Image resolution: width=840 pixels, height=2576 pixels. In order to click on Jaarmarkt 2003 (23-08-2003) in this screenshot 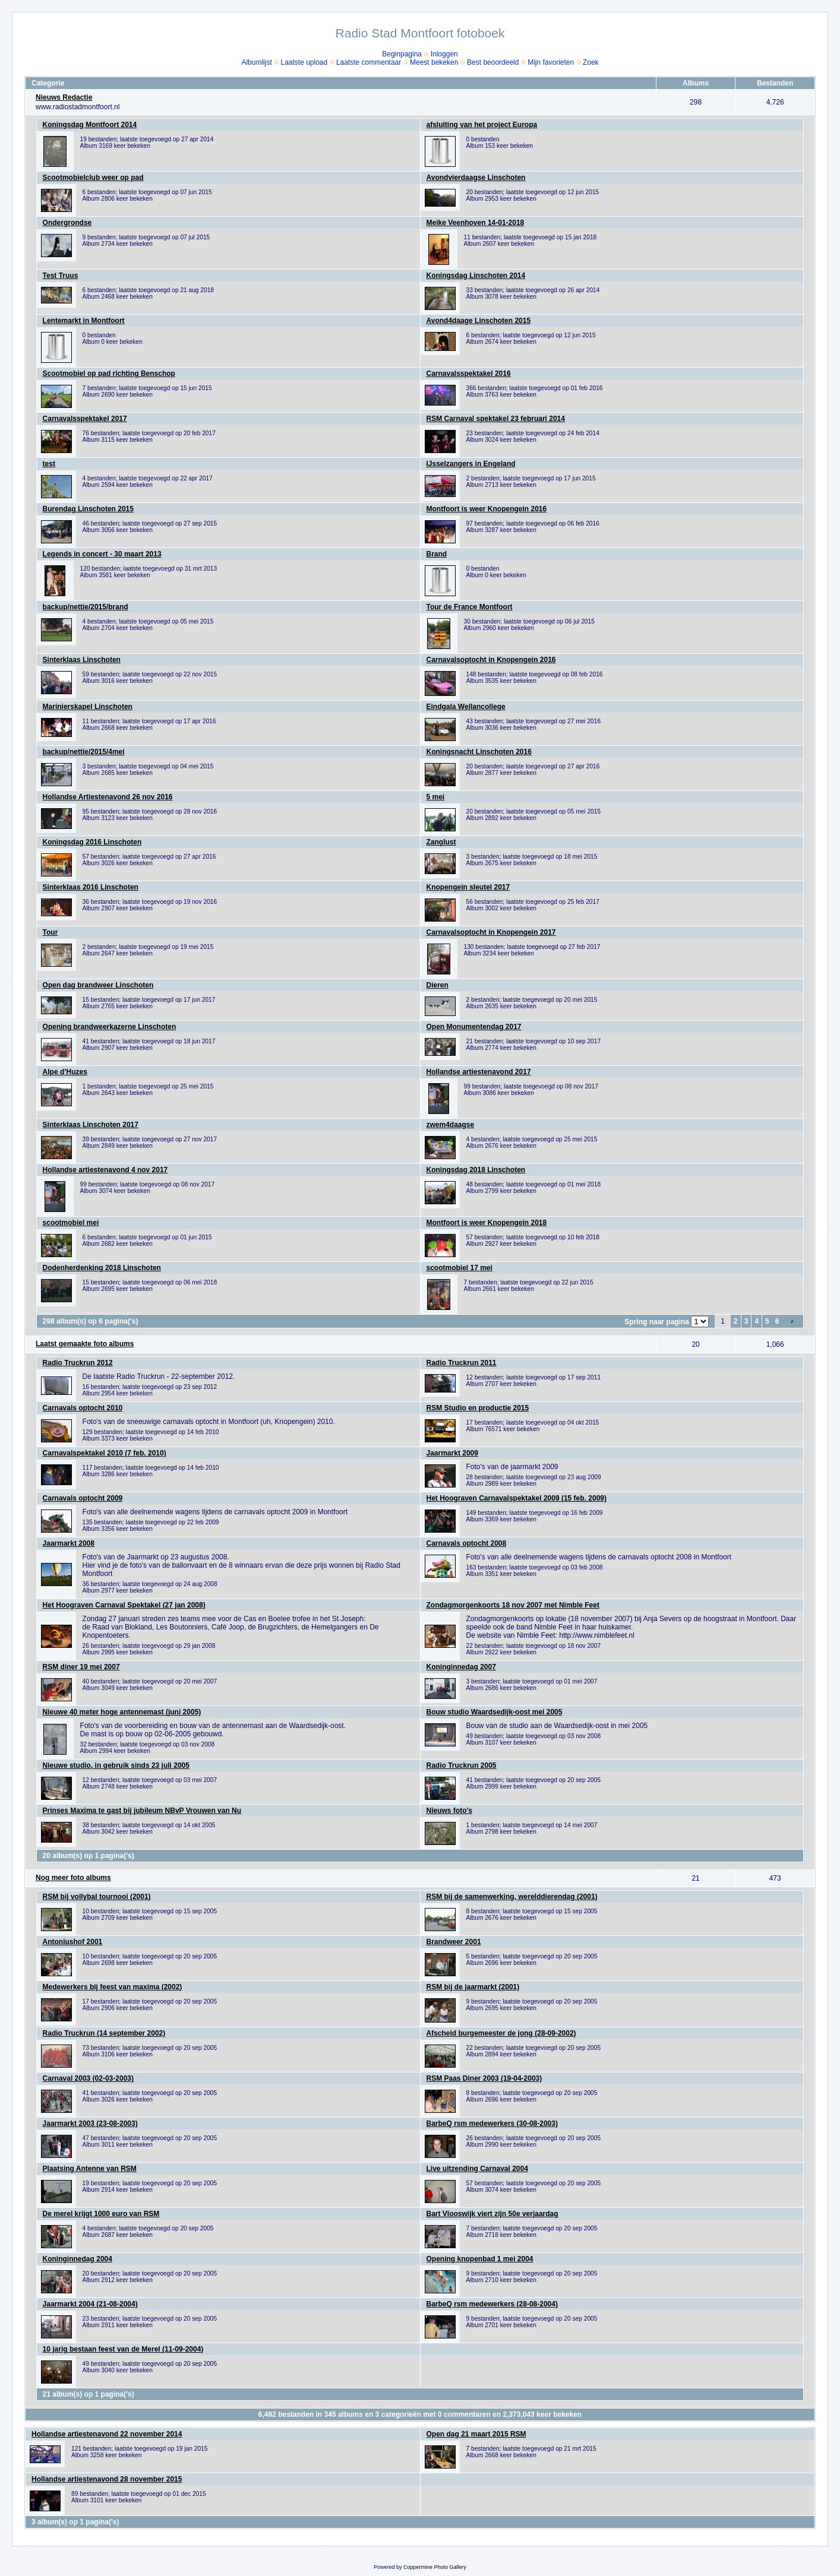, I will do `click(90, 2123)`.